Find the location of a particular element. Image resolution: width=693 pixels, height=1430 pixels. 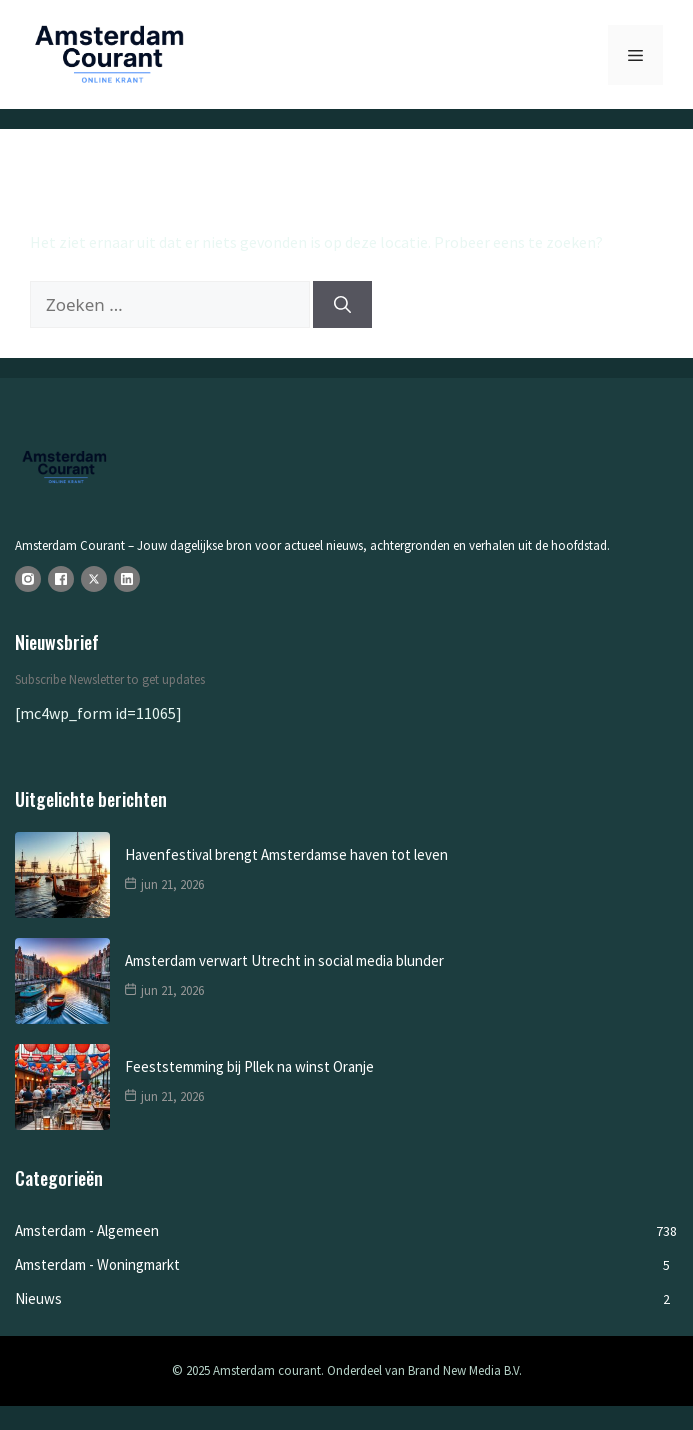

Feeststemming bij Pllek na winst Oranje is located at coordinates (249, 1066).